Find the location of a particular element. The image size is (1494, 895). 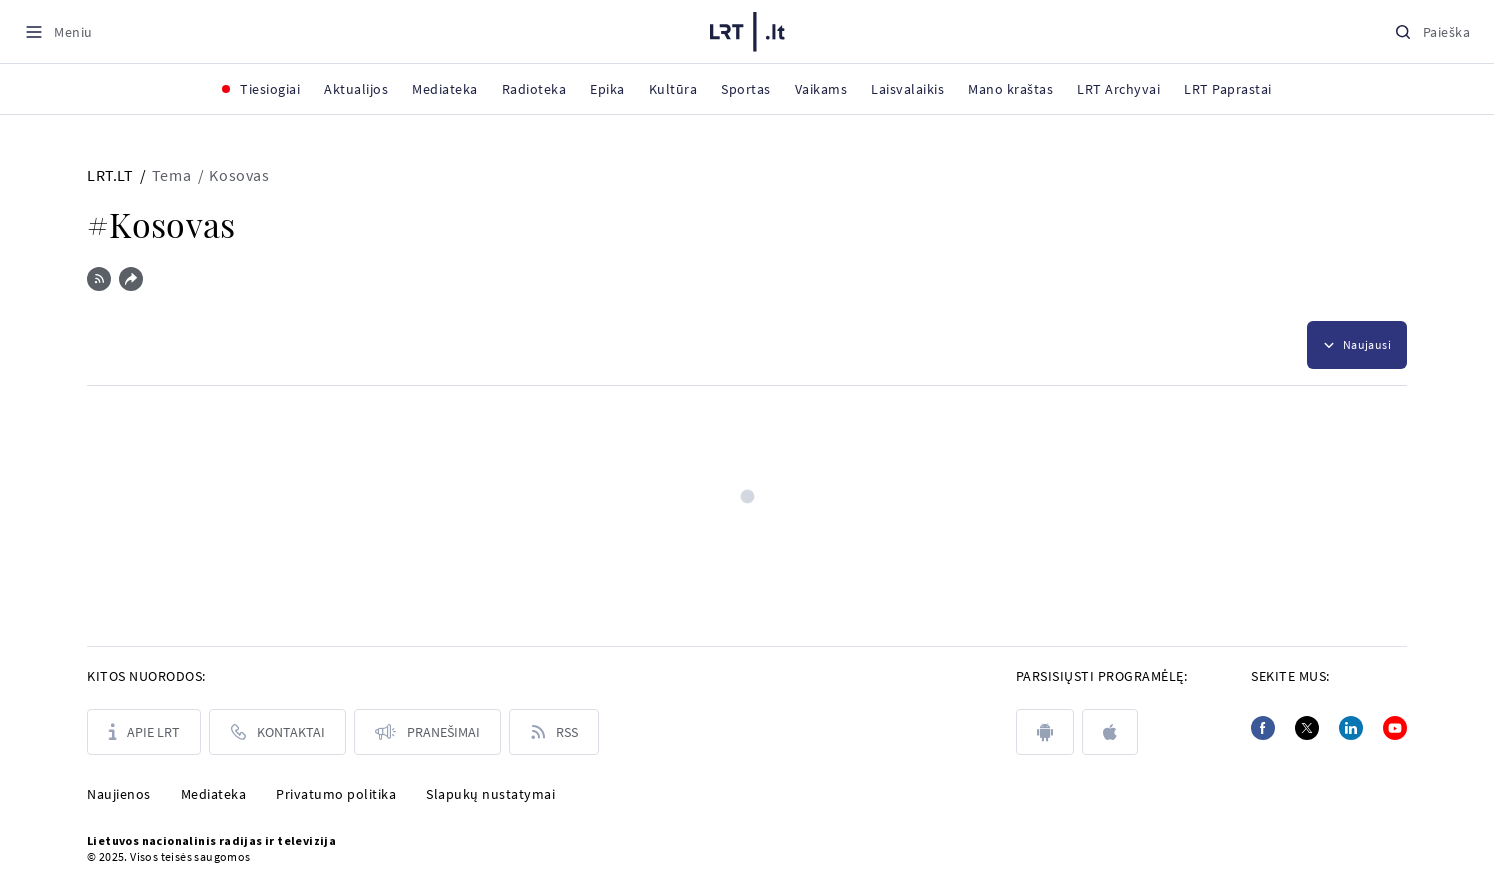

[apple] is located at coordinates (1110, 732).